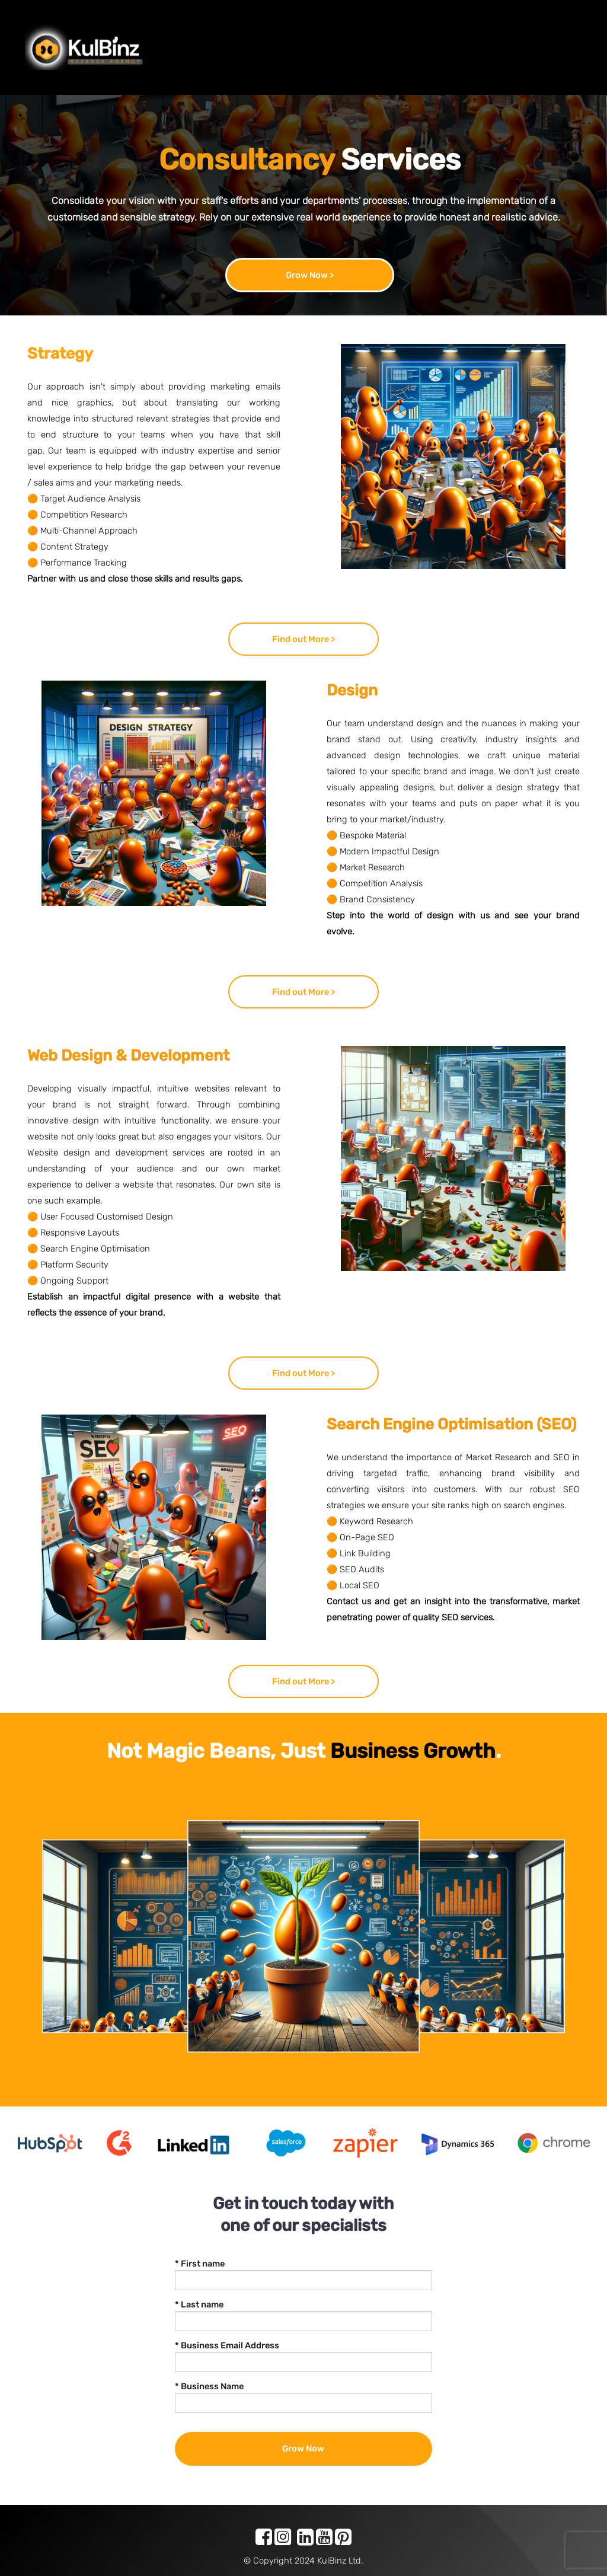 The image size is (607, 2576). I want to click on Grow Now >, so click(310, 275).